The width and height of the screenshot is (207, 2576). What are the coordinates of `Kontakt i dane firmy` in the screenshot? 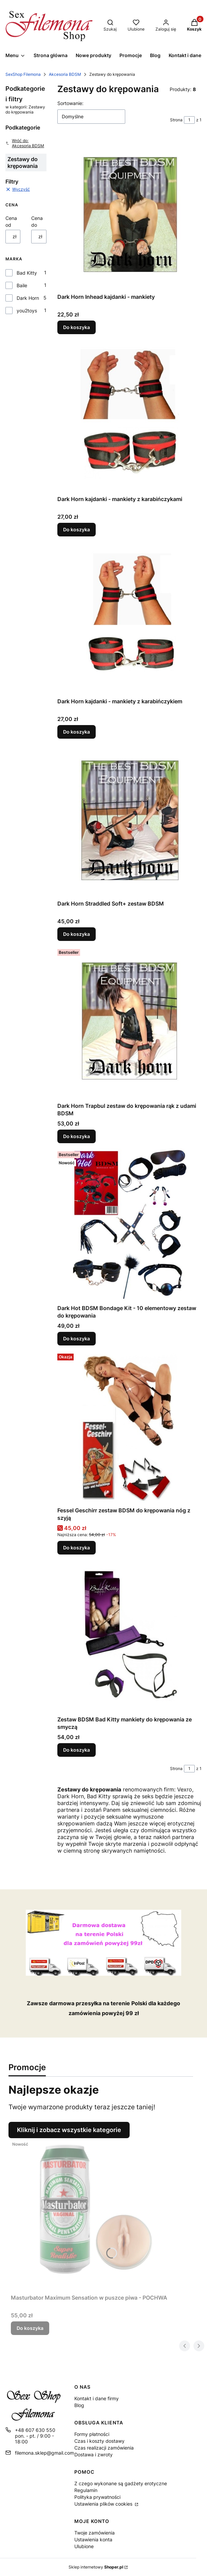 It's located at (96, 2398).